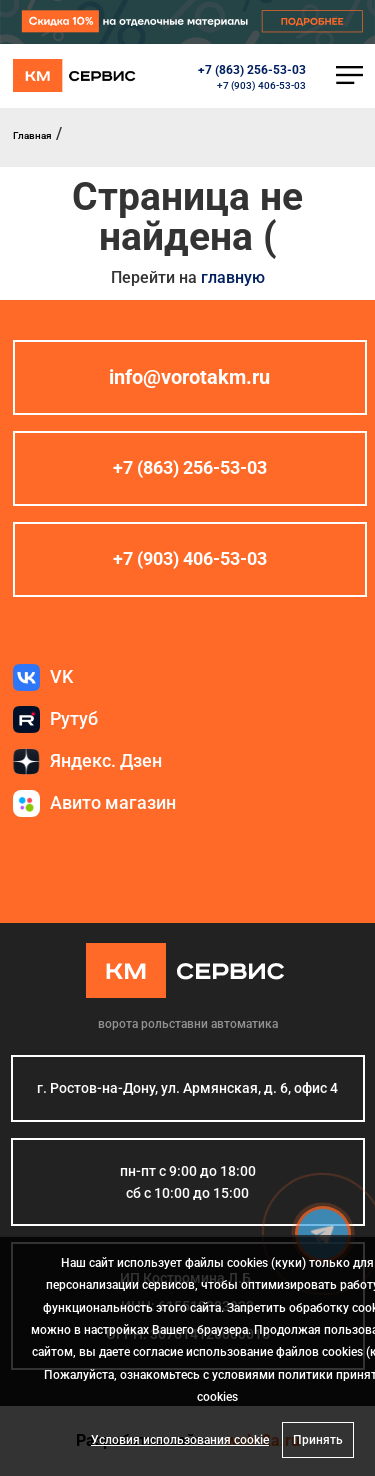  I want to click on info@vorotakm.ru, so click(189, 377).